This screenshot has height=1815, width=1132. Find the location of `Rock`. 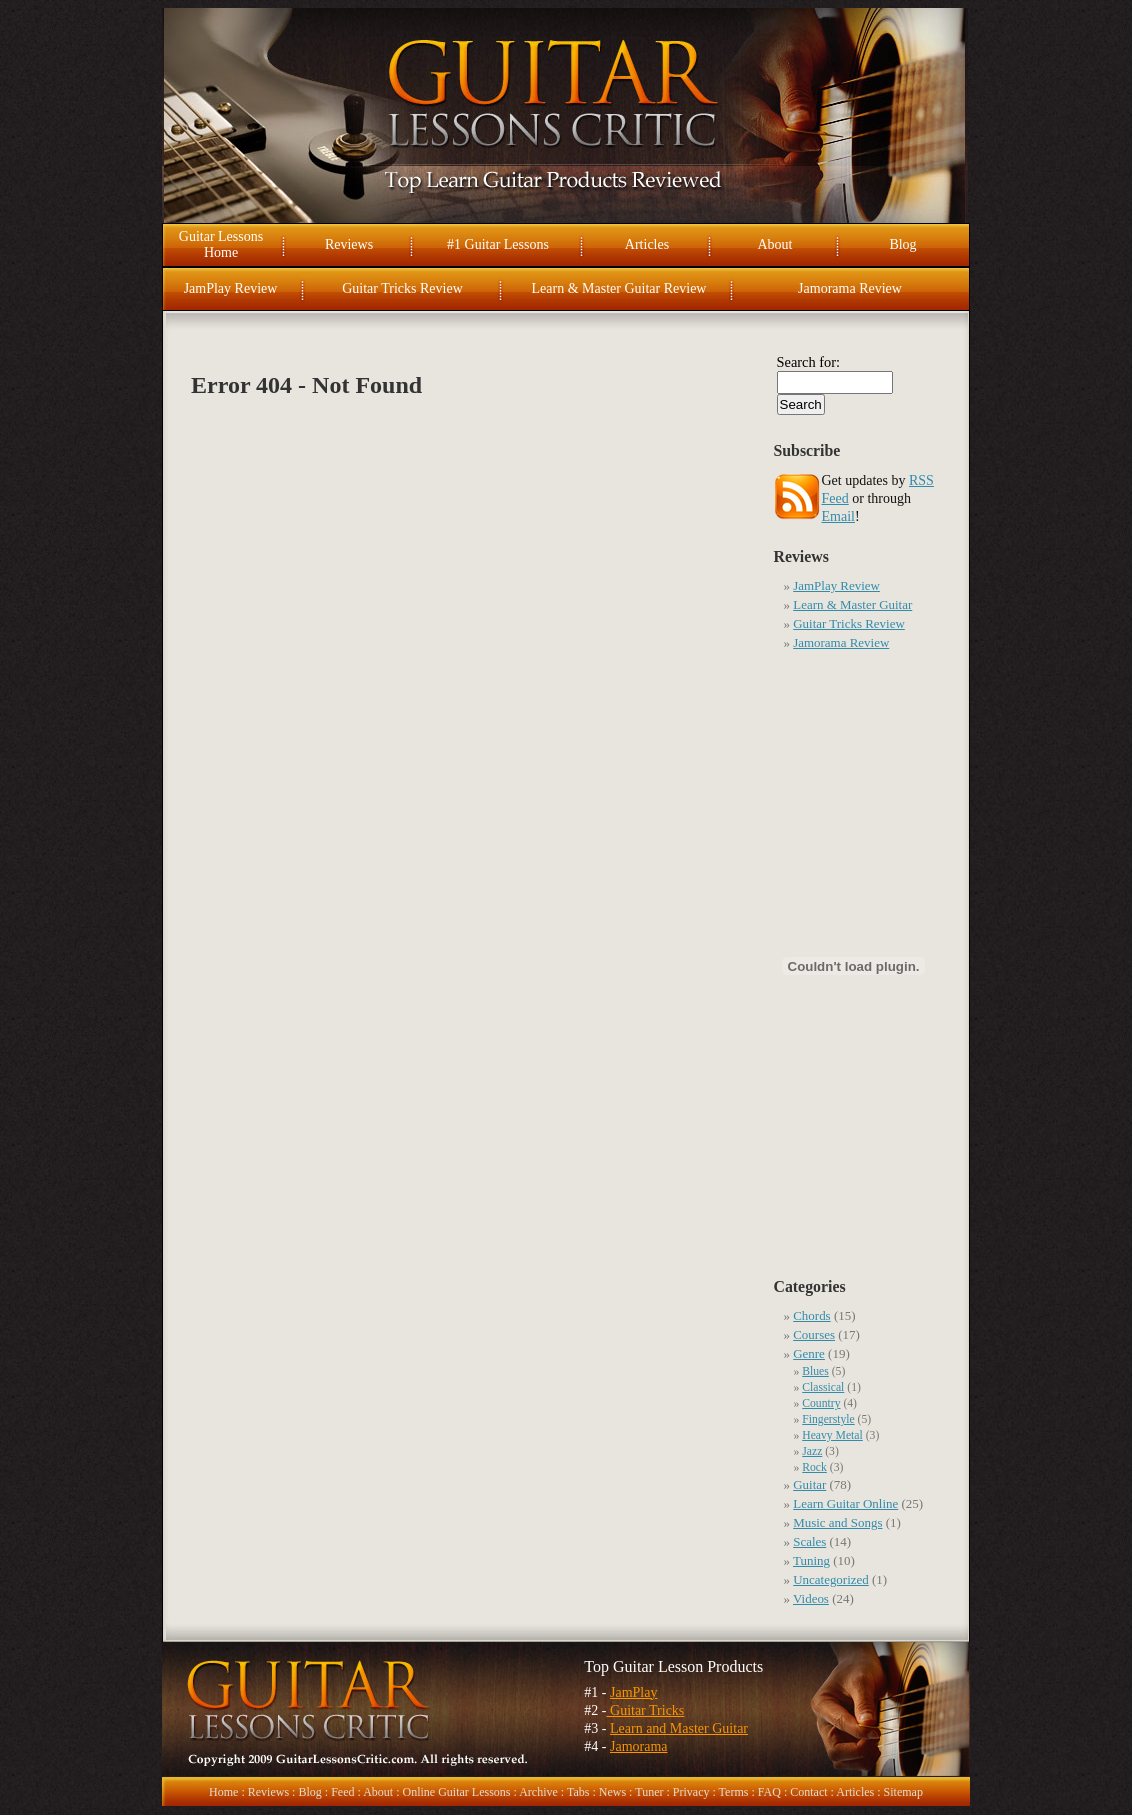

Rock is located at coordinates (814, 1467).